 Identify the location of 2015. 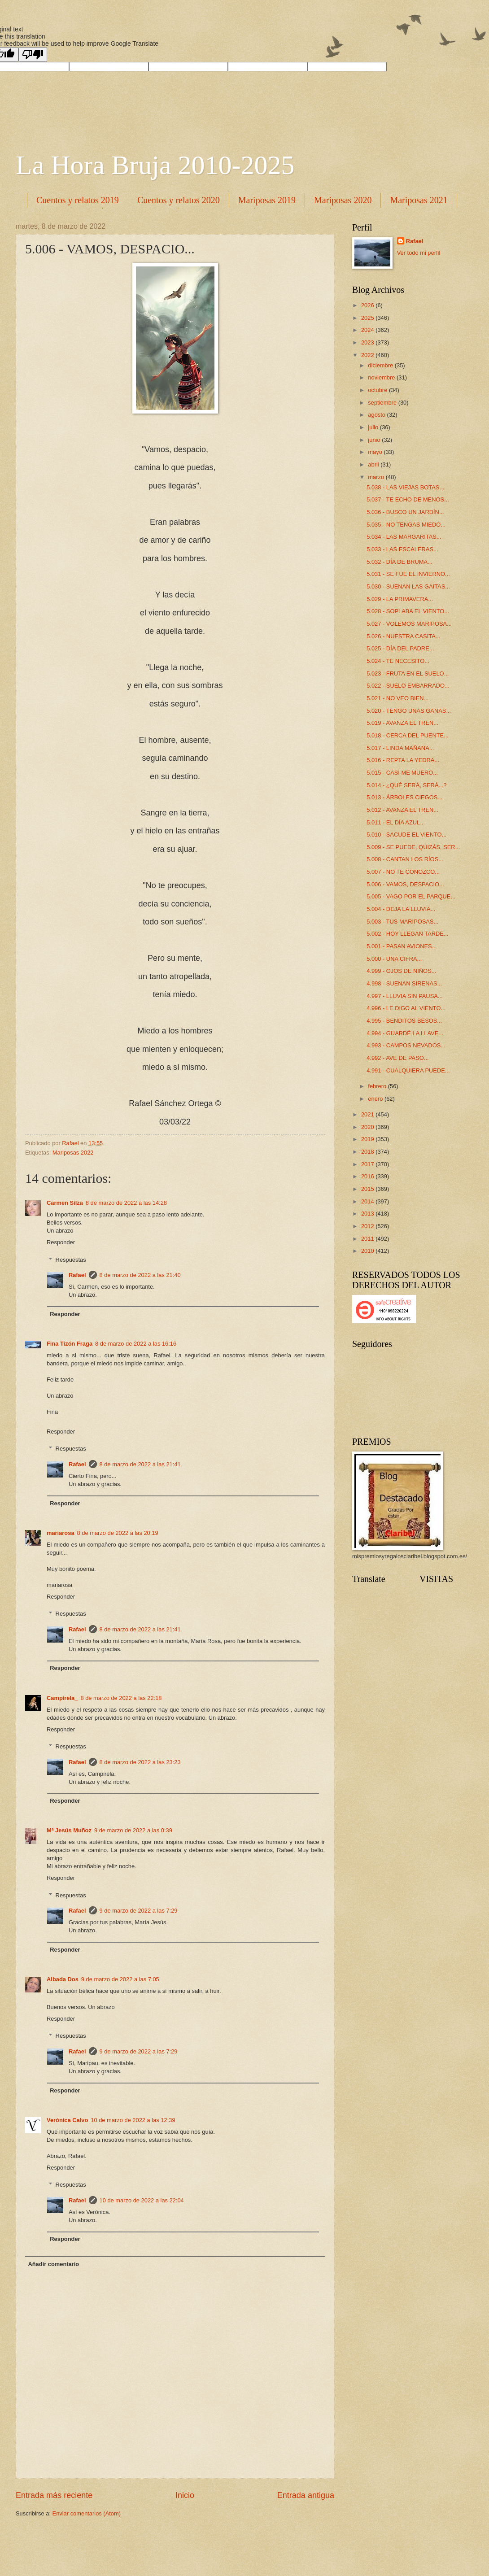
(368, 1189).